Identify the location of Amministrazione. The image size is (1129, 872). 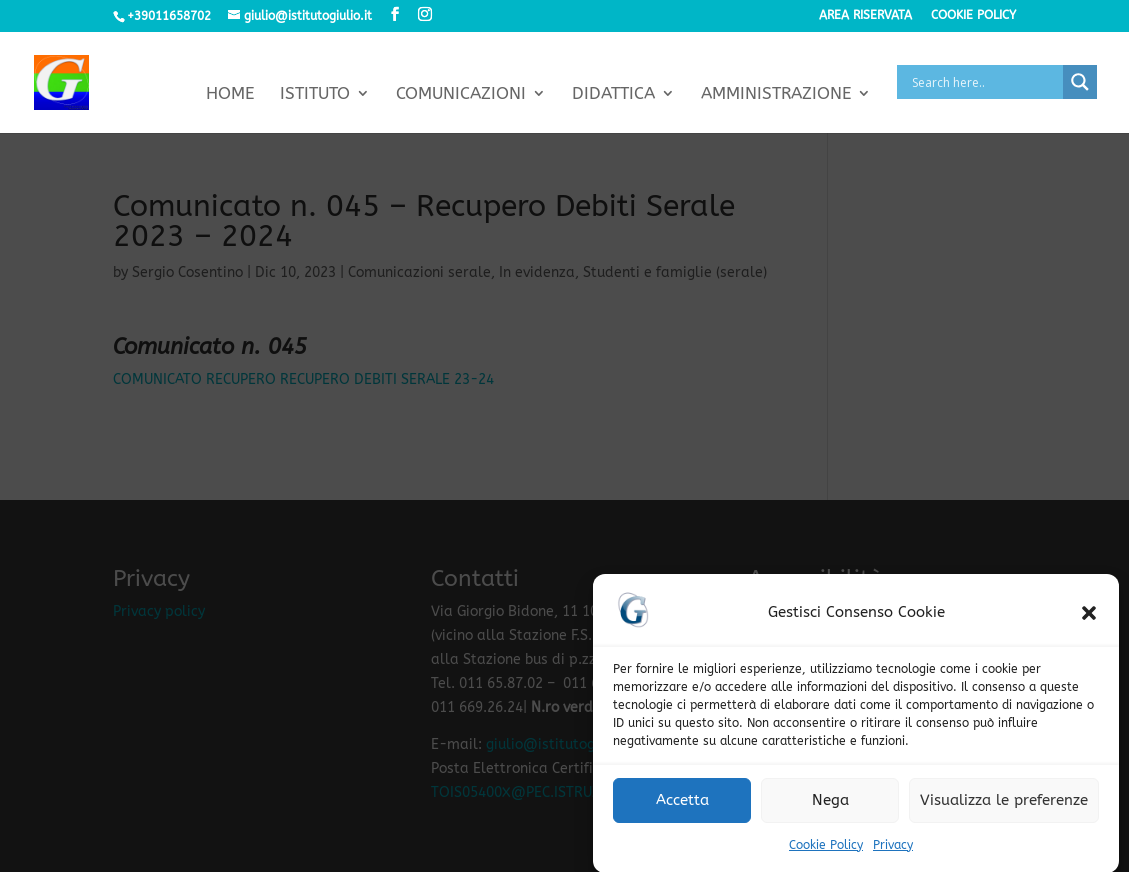
(776, 94).